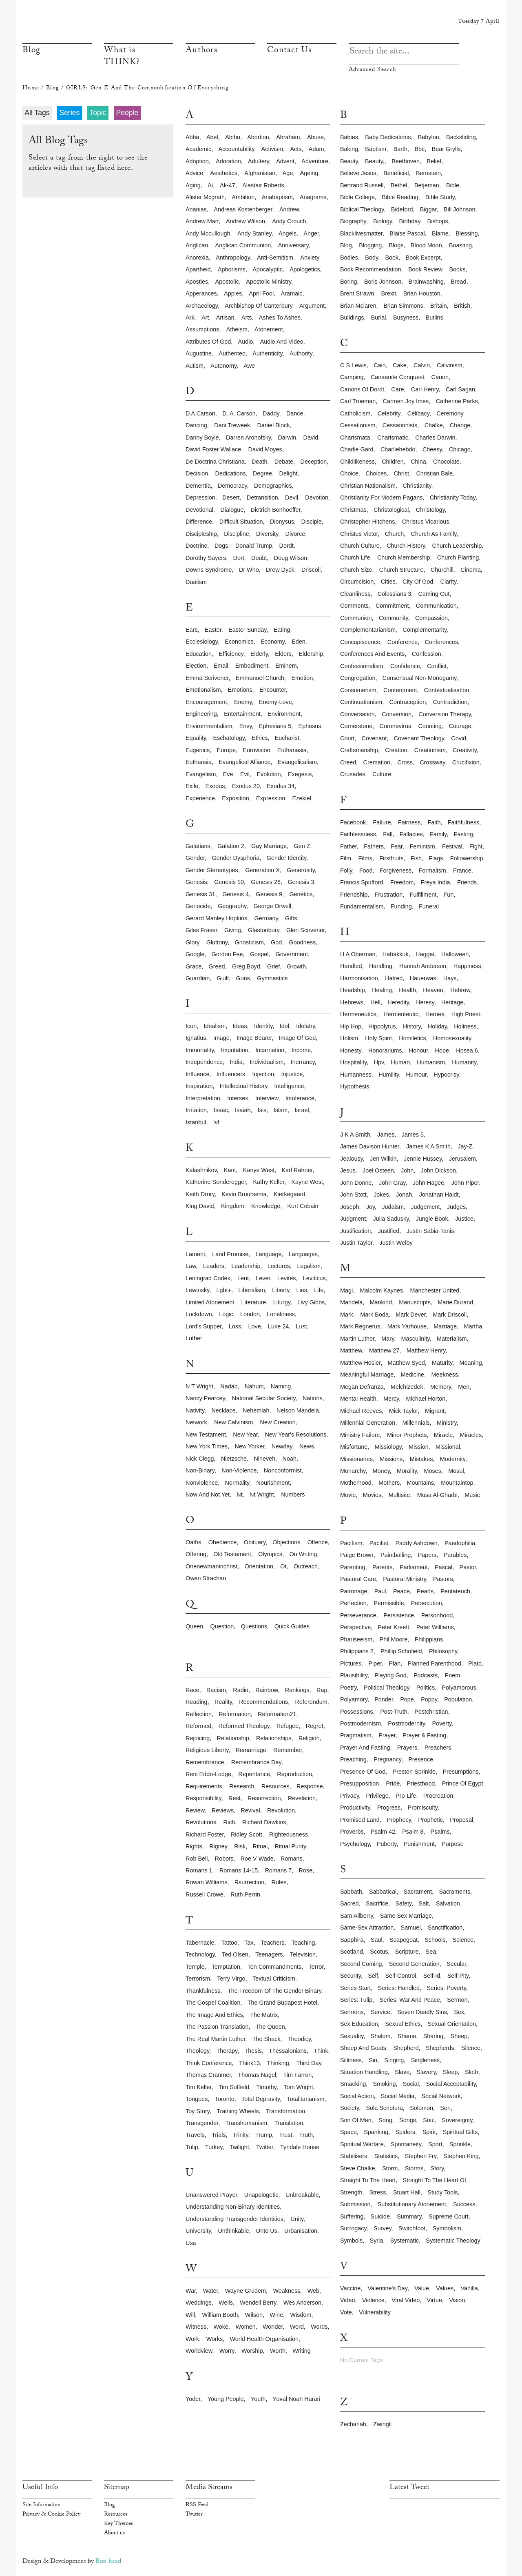 Image resolution: width=522 pixels, height=2576 pixels. I want to click on bible reading, so click(400, 197).